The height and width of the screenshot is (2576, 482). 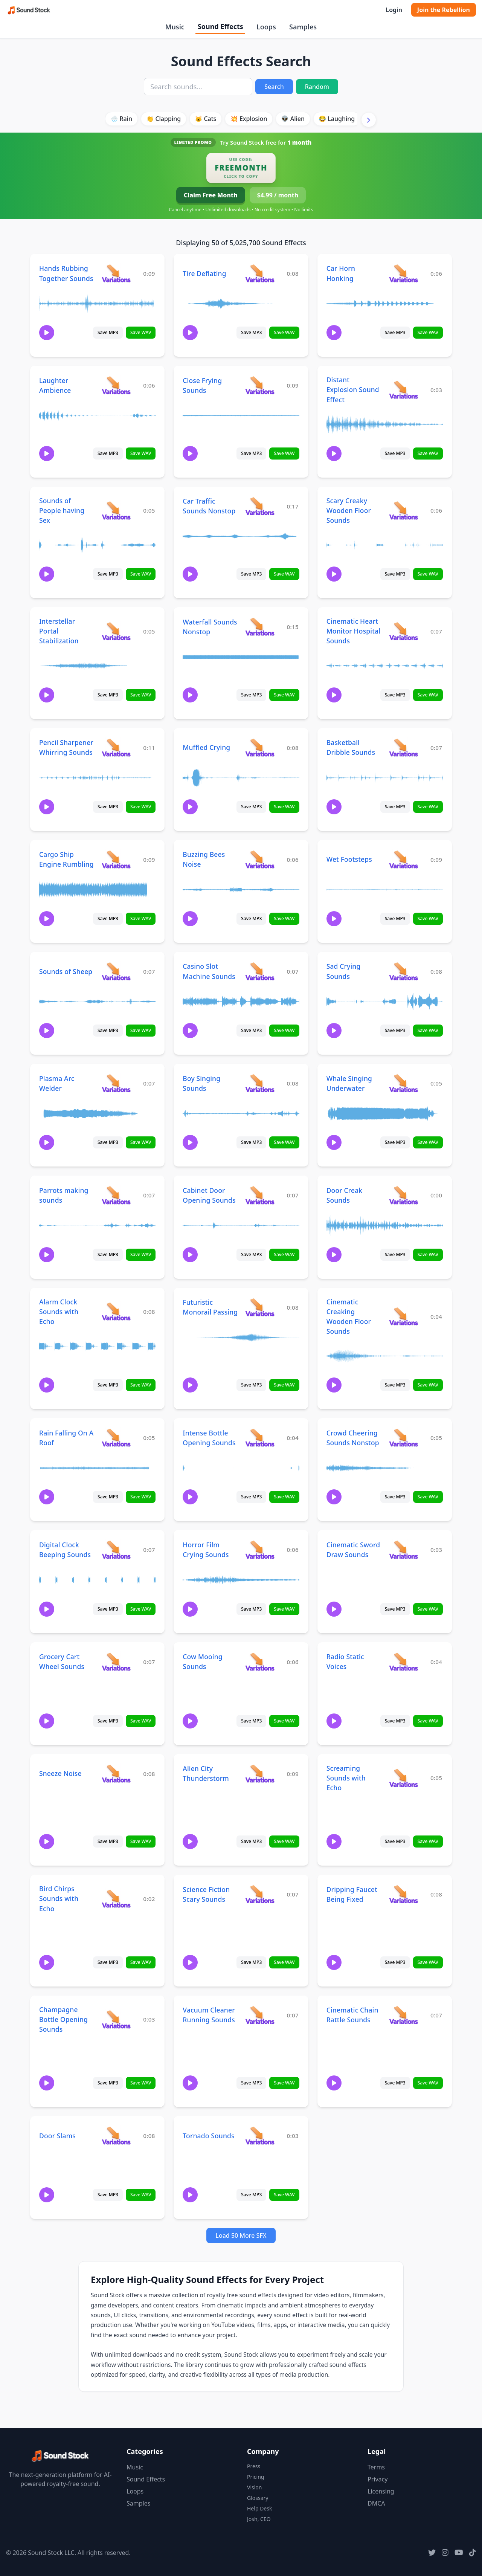 I want to click on [View variations for Alarm Clock Sounds with Echo], so click(x=116, y=1311).